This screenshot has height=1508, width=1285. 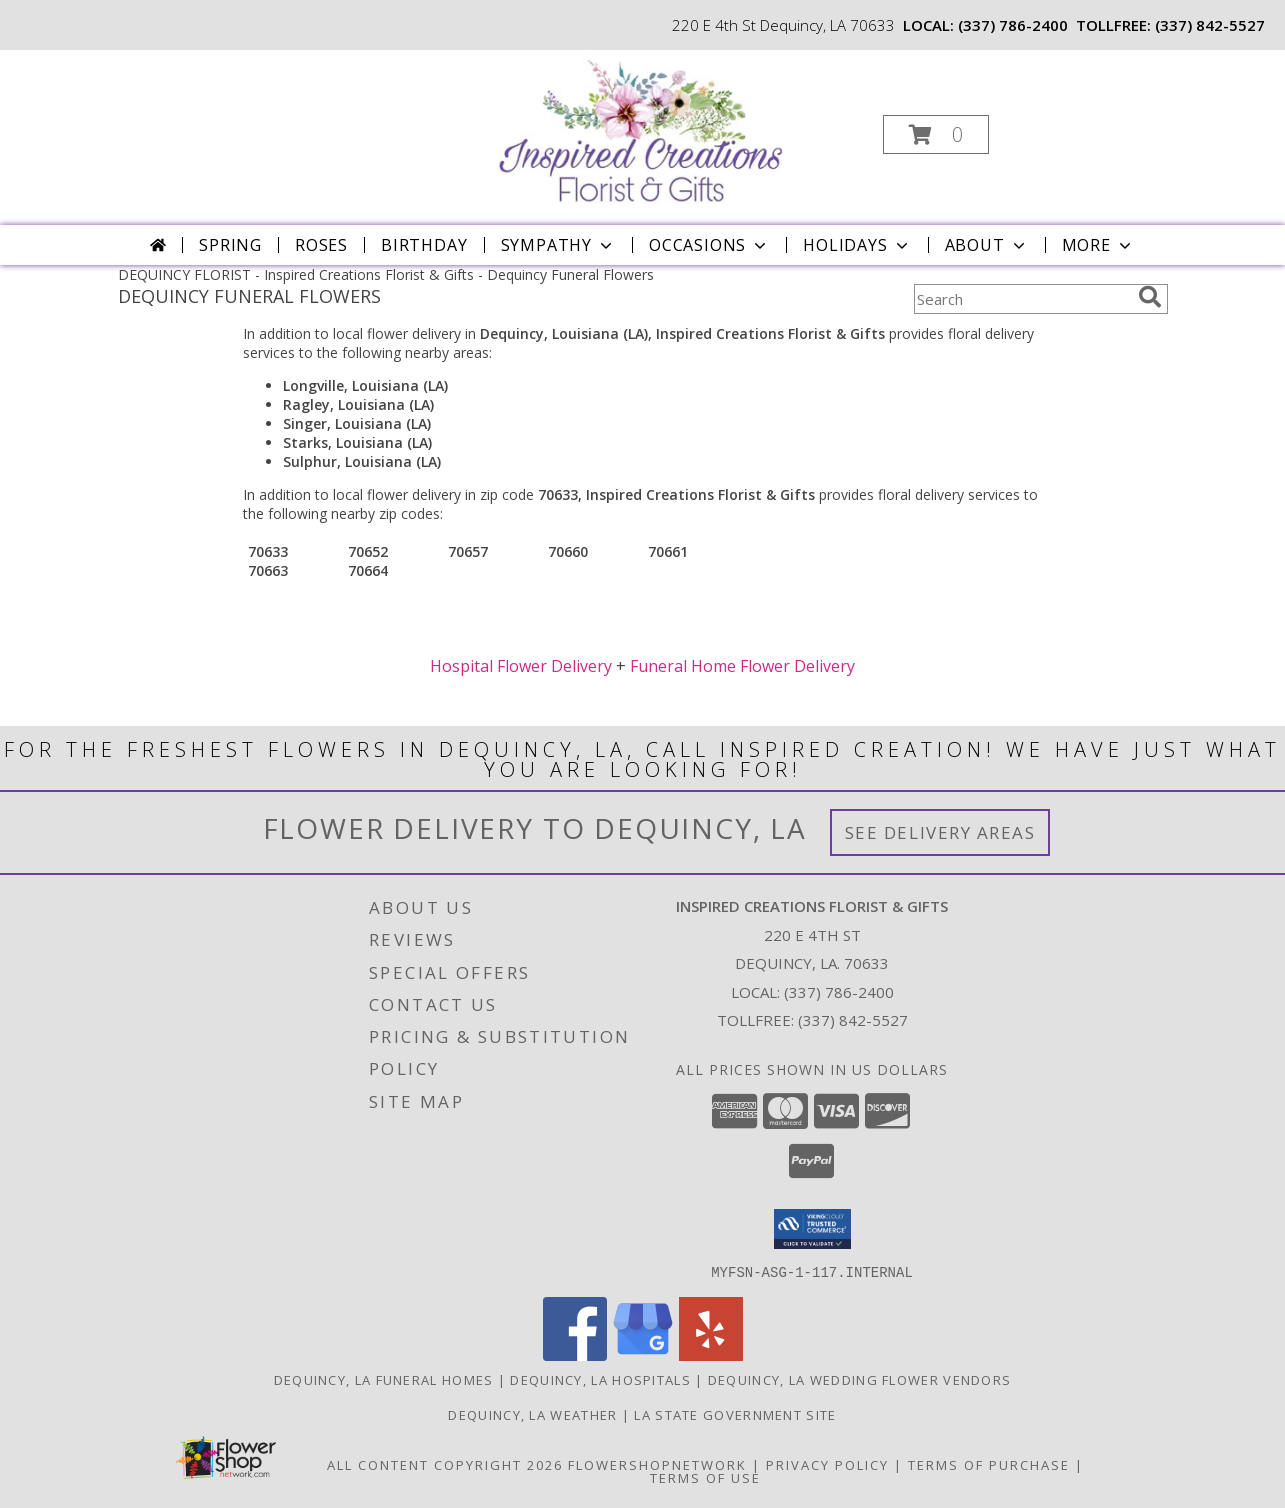 I want to click on (337) 786-2400 [Call local number: +1-337-786-2400], so click(x=1013, y=25).